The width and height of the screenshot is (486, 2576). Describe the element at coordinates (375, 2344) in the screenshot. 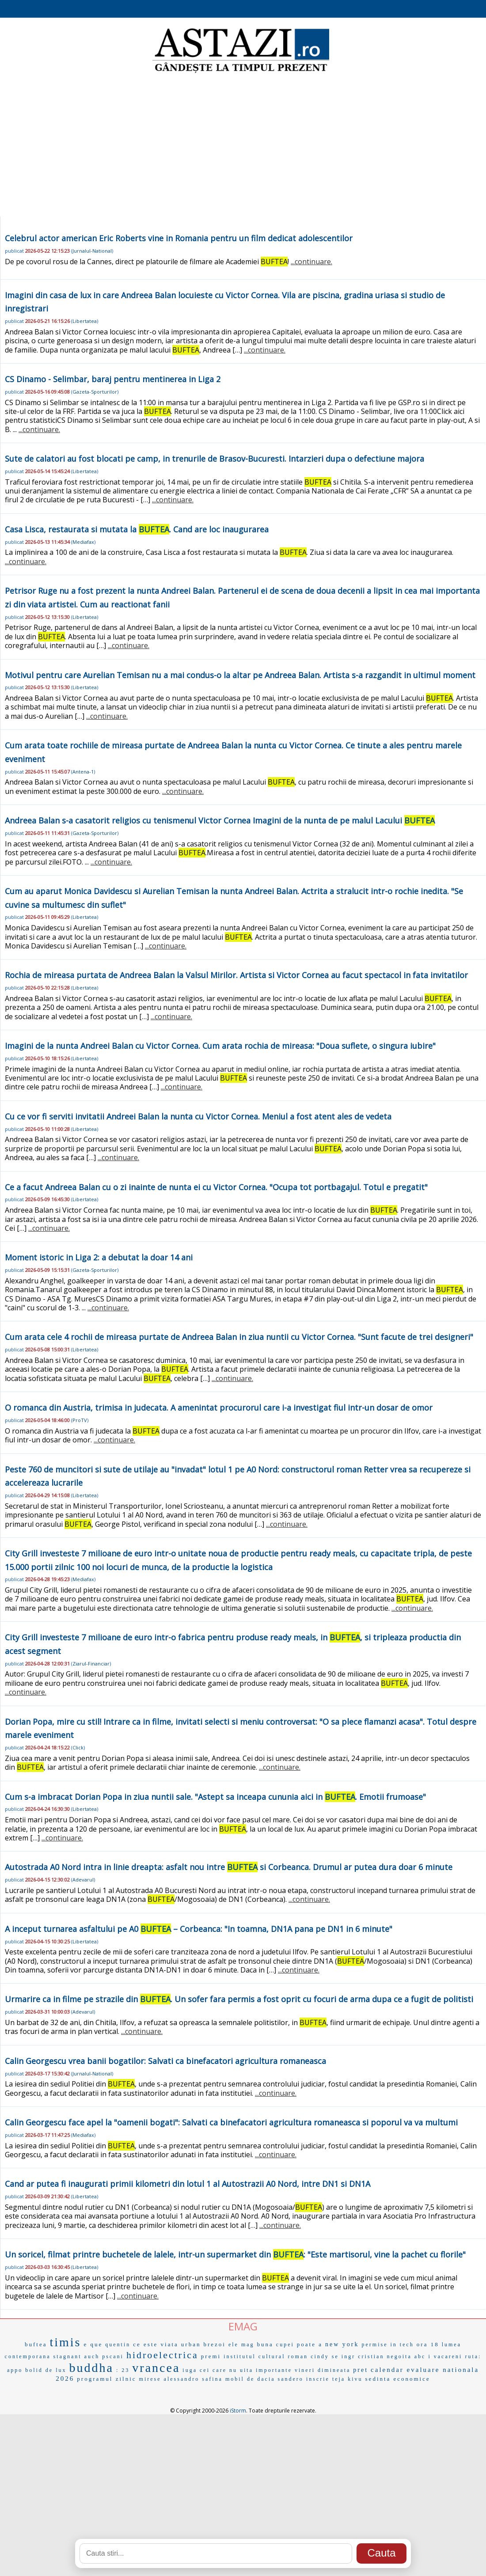

I see `permise` at that location.